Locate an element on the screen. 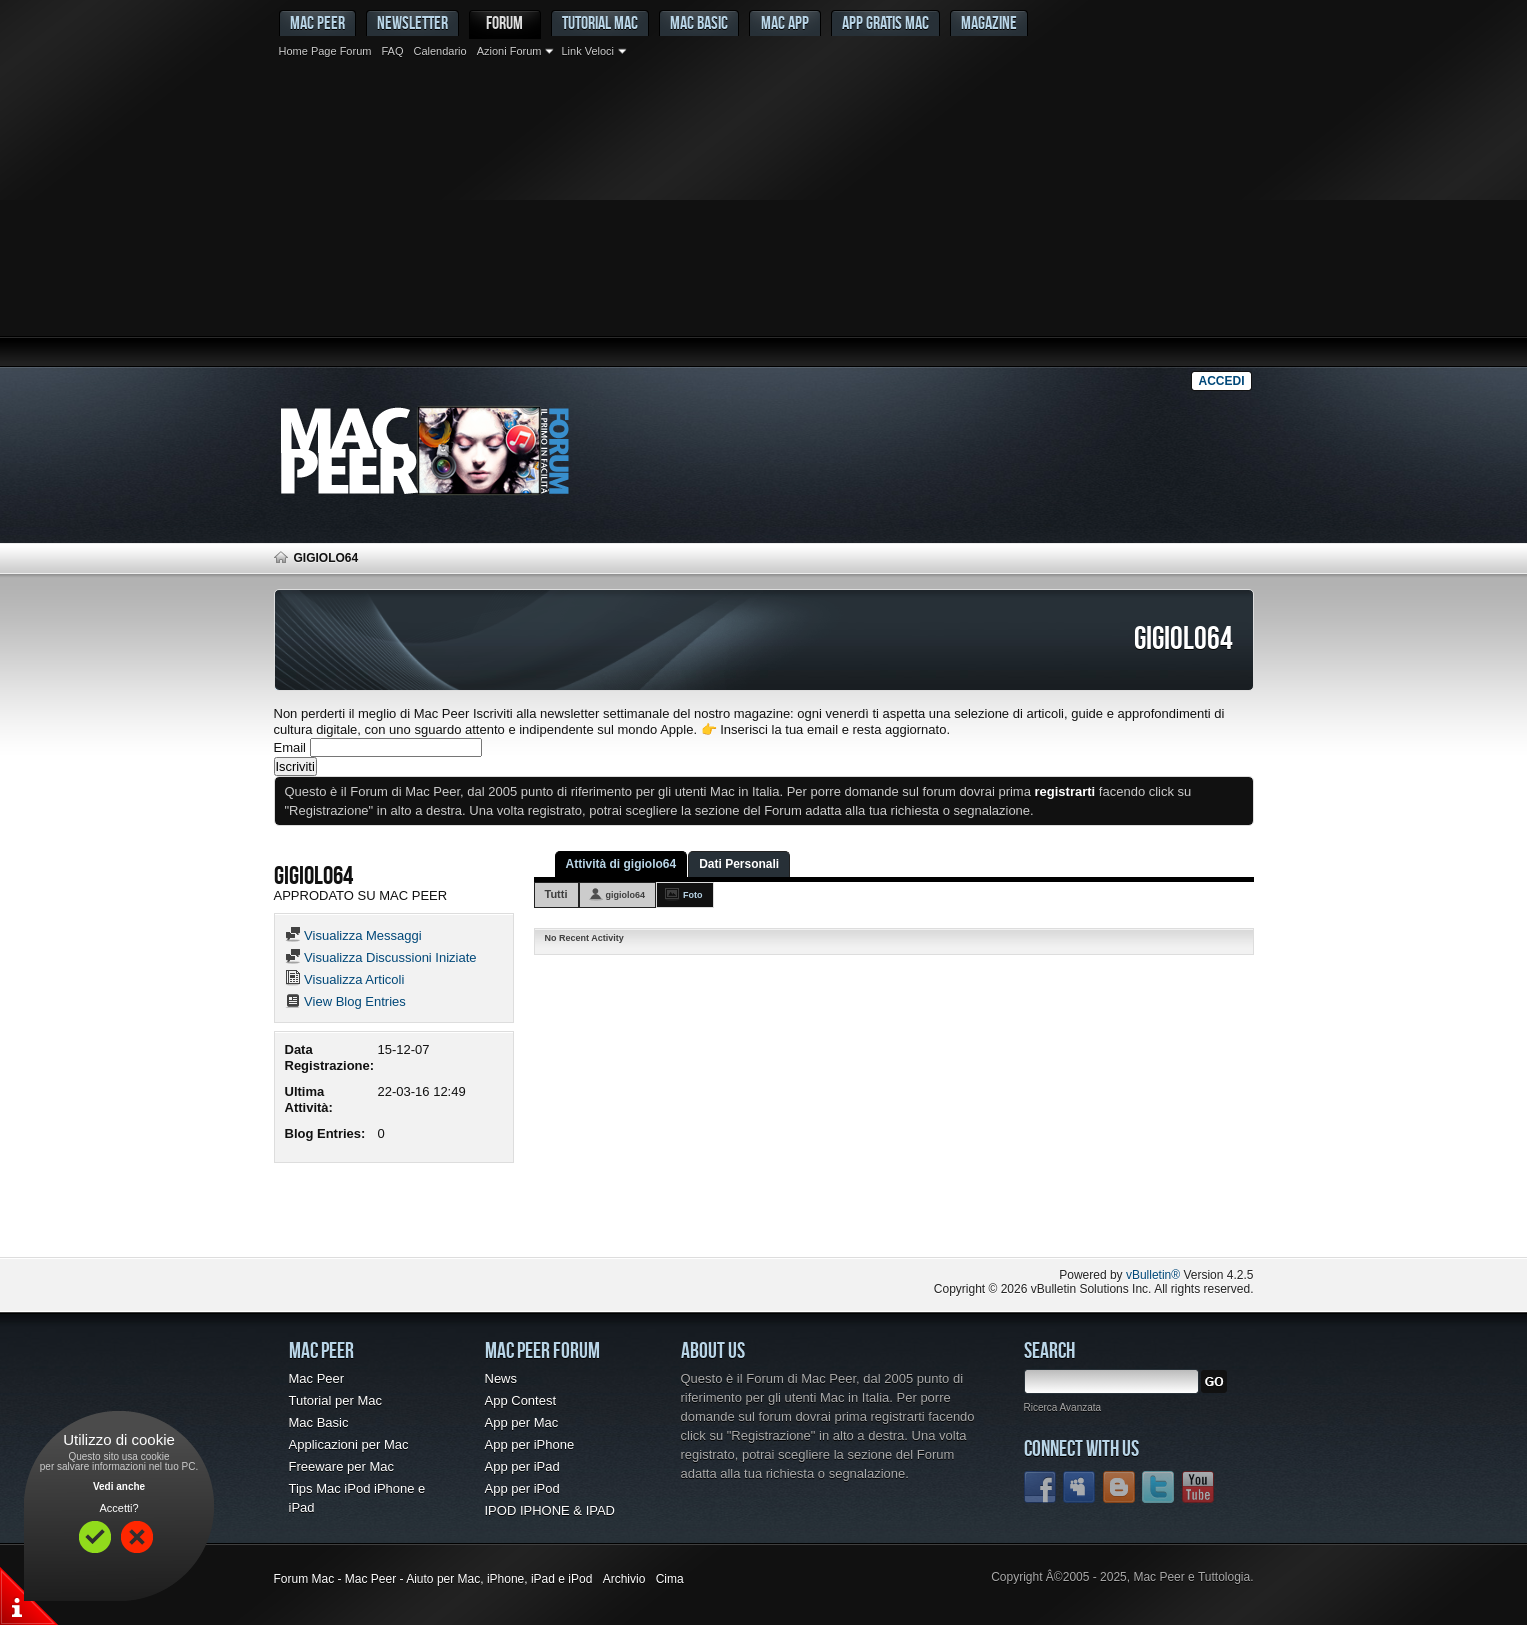 This screenshot has height=1625, width=1527. News is located at coordinates (501, 1378).